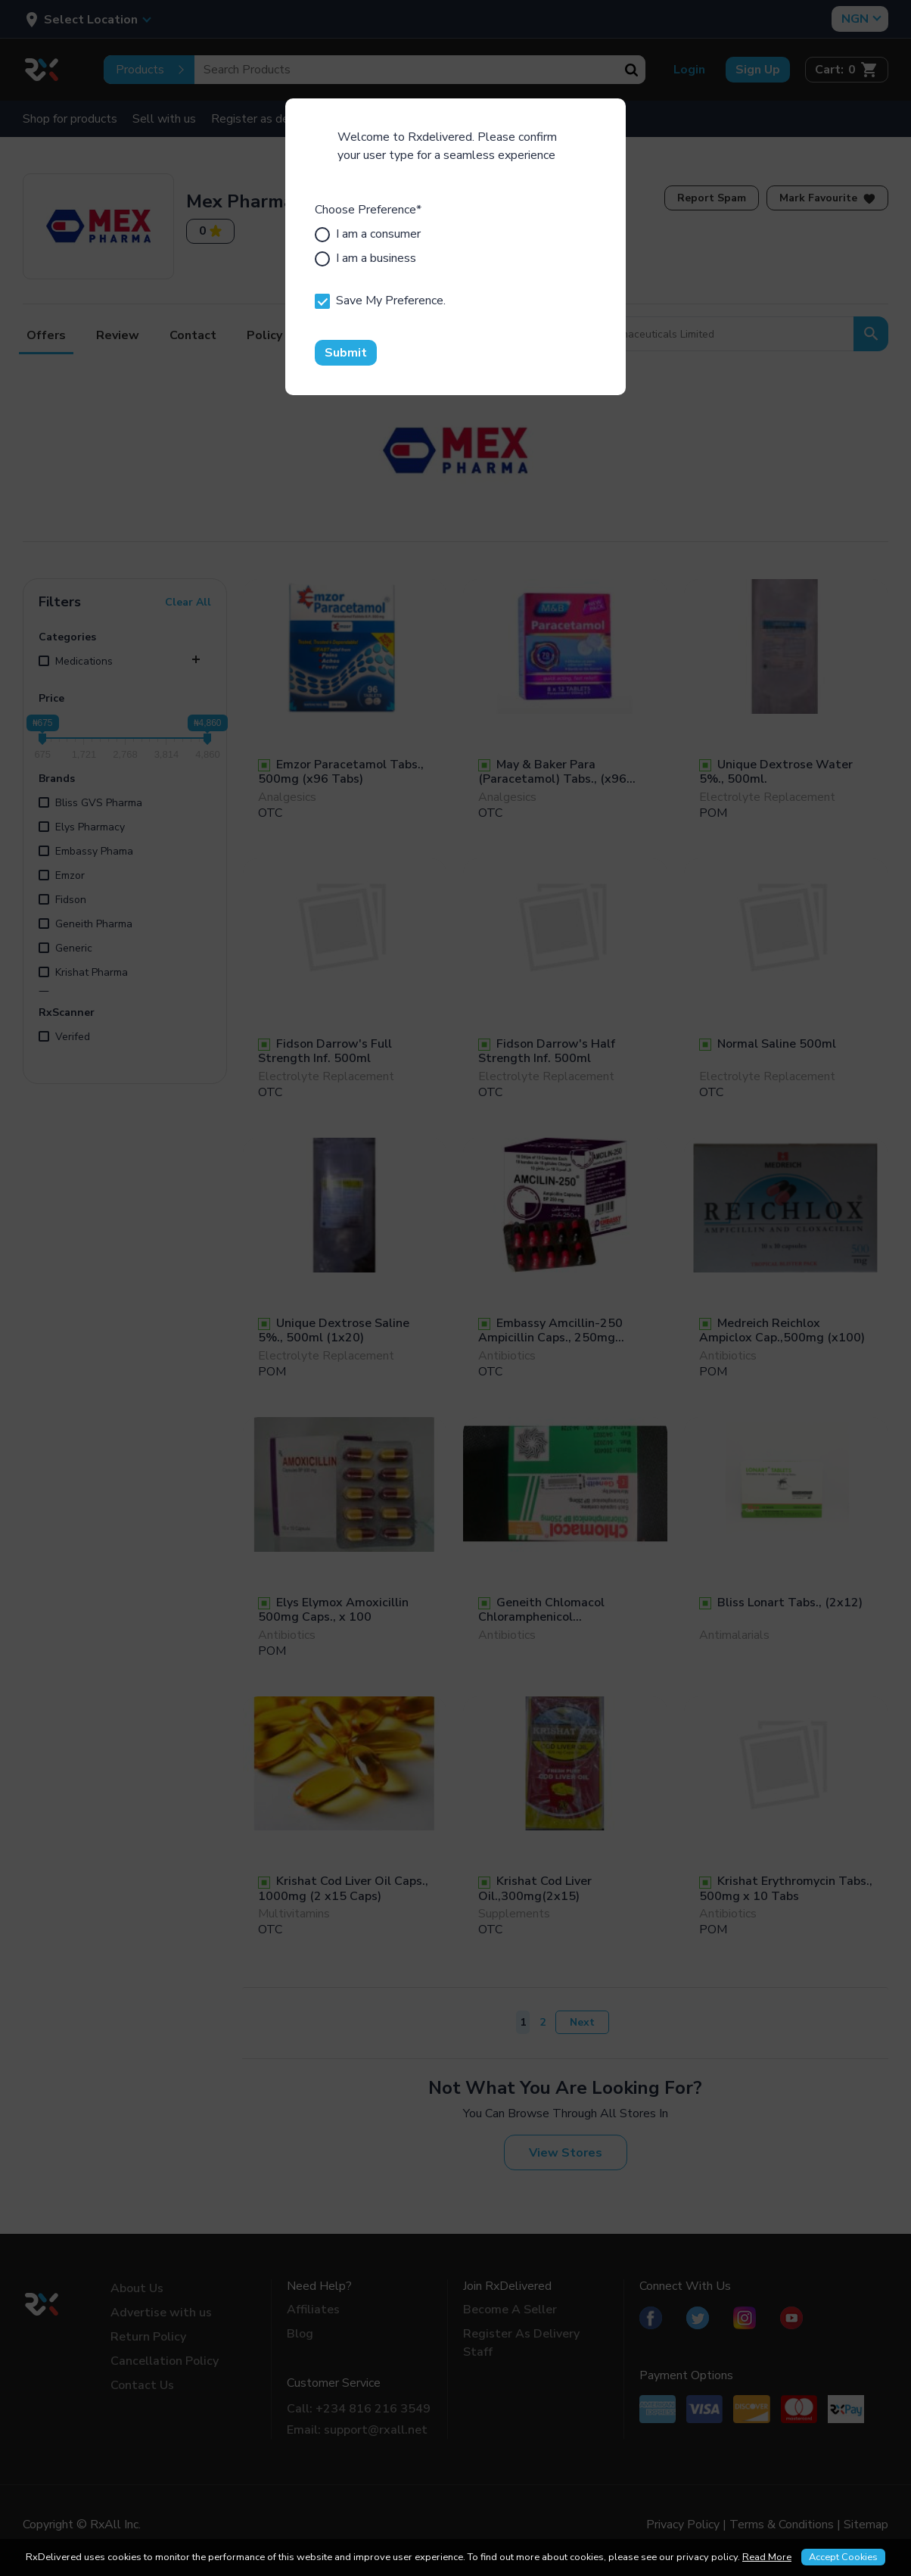 The width and height of the screenshot is (911, 2576). What do you see at coordinates (368, 209) in the screenshot?
I see `Choose Preference` at bounding box center [368, 209].